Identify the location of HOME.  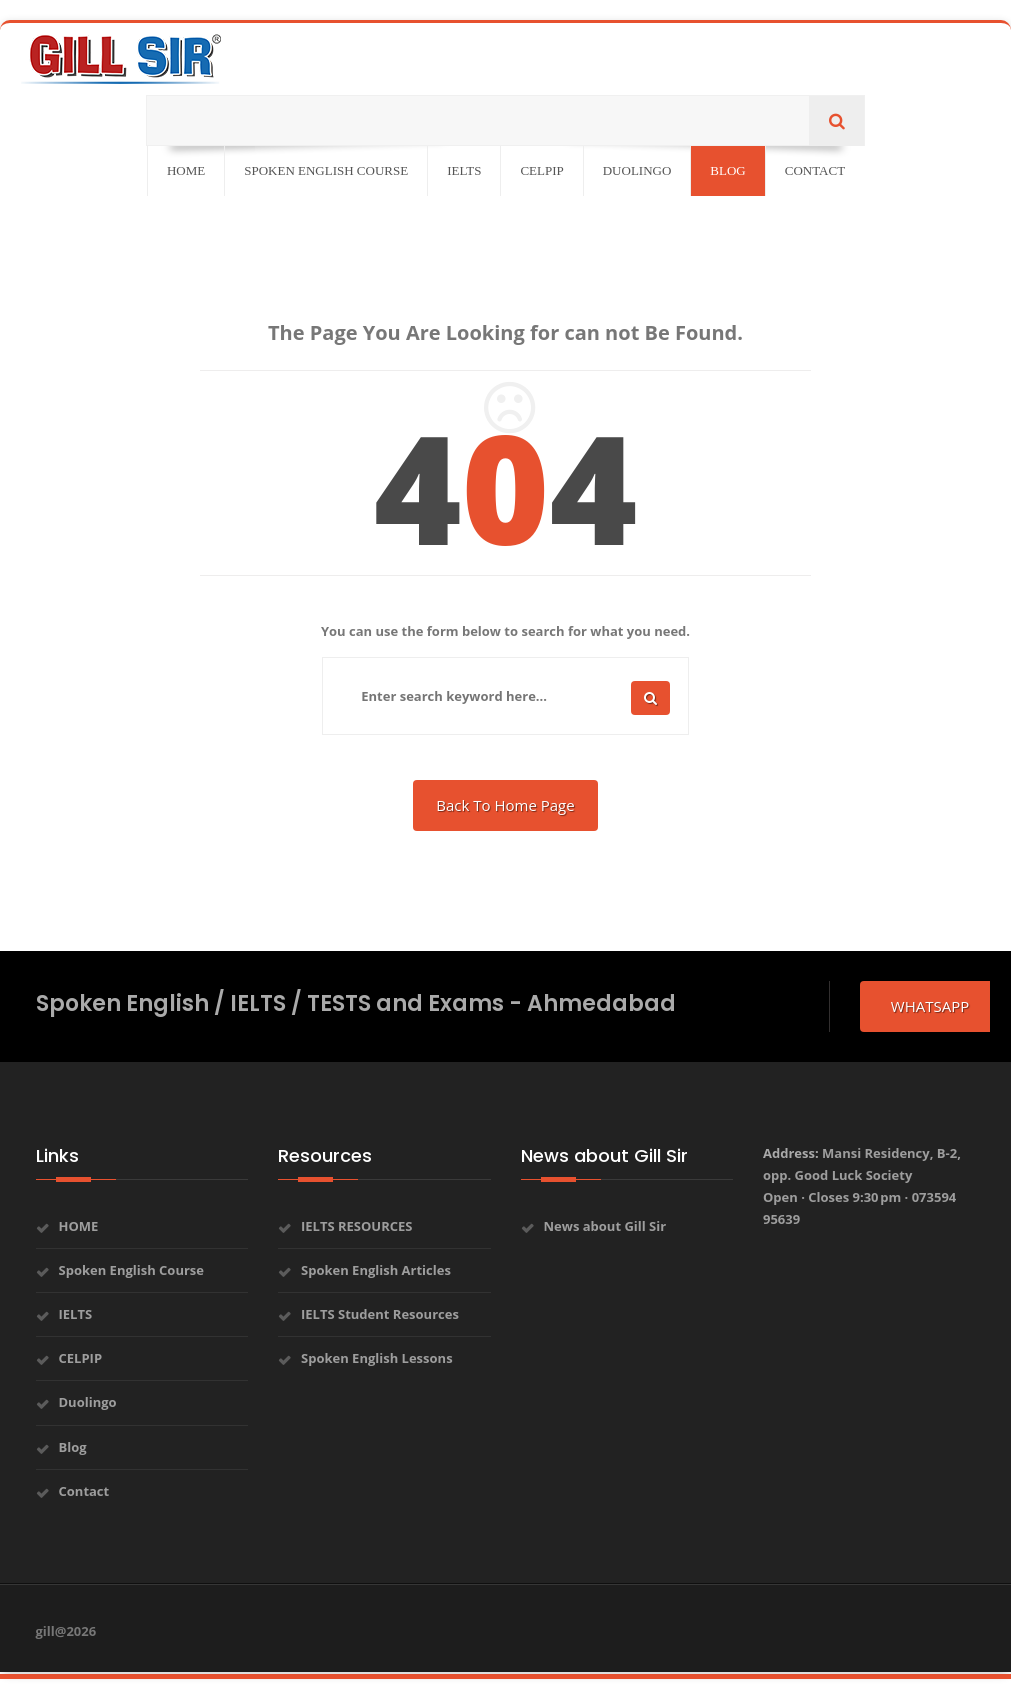
(79, 1226).